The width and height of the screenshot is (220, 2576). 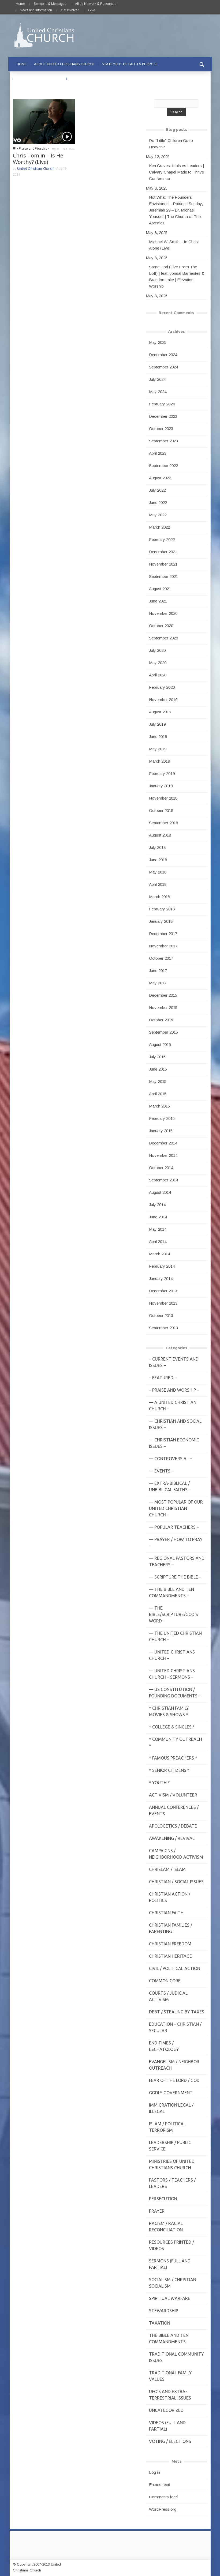 What do you see at coordinates (33, 148) in the screenshot?
I see `- Praise and Worship -` at bounding box center [33, 148].